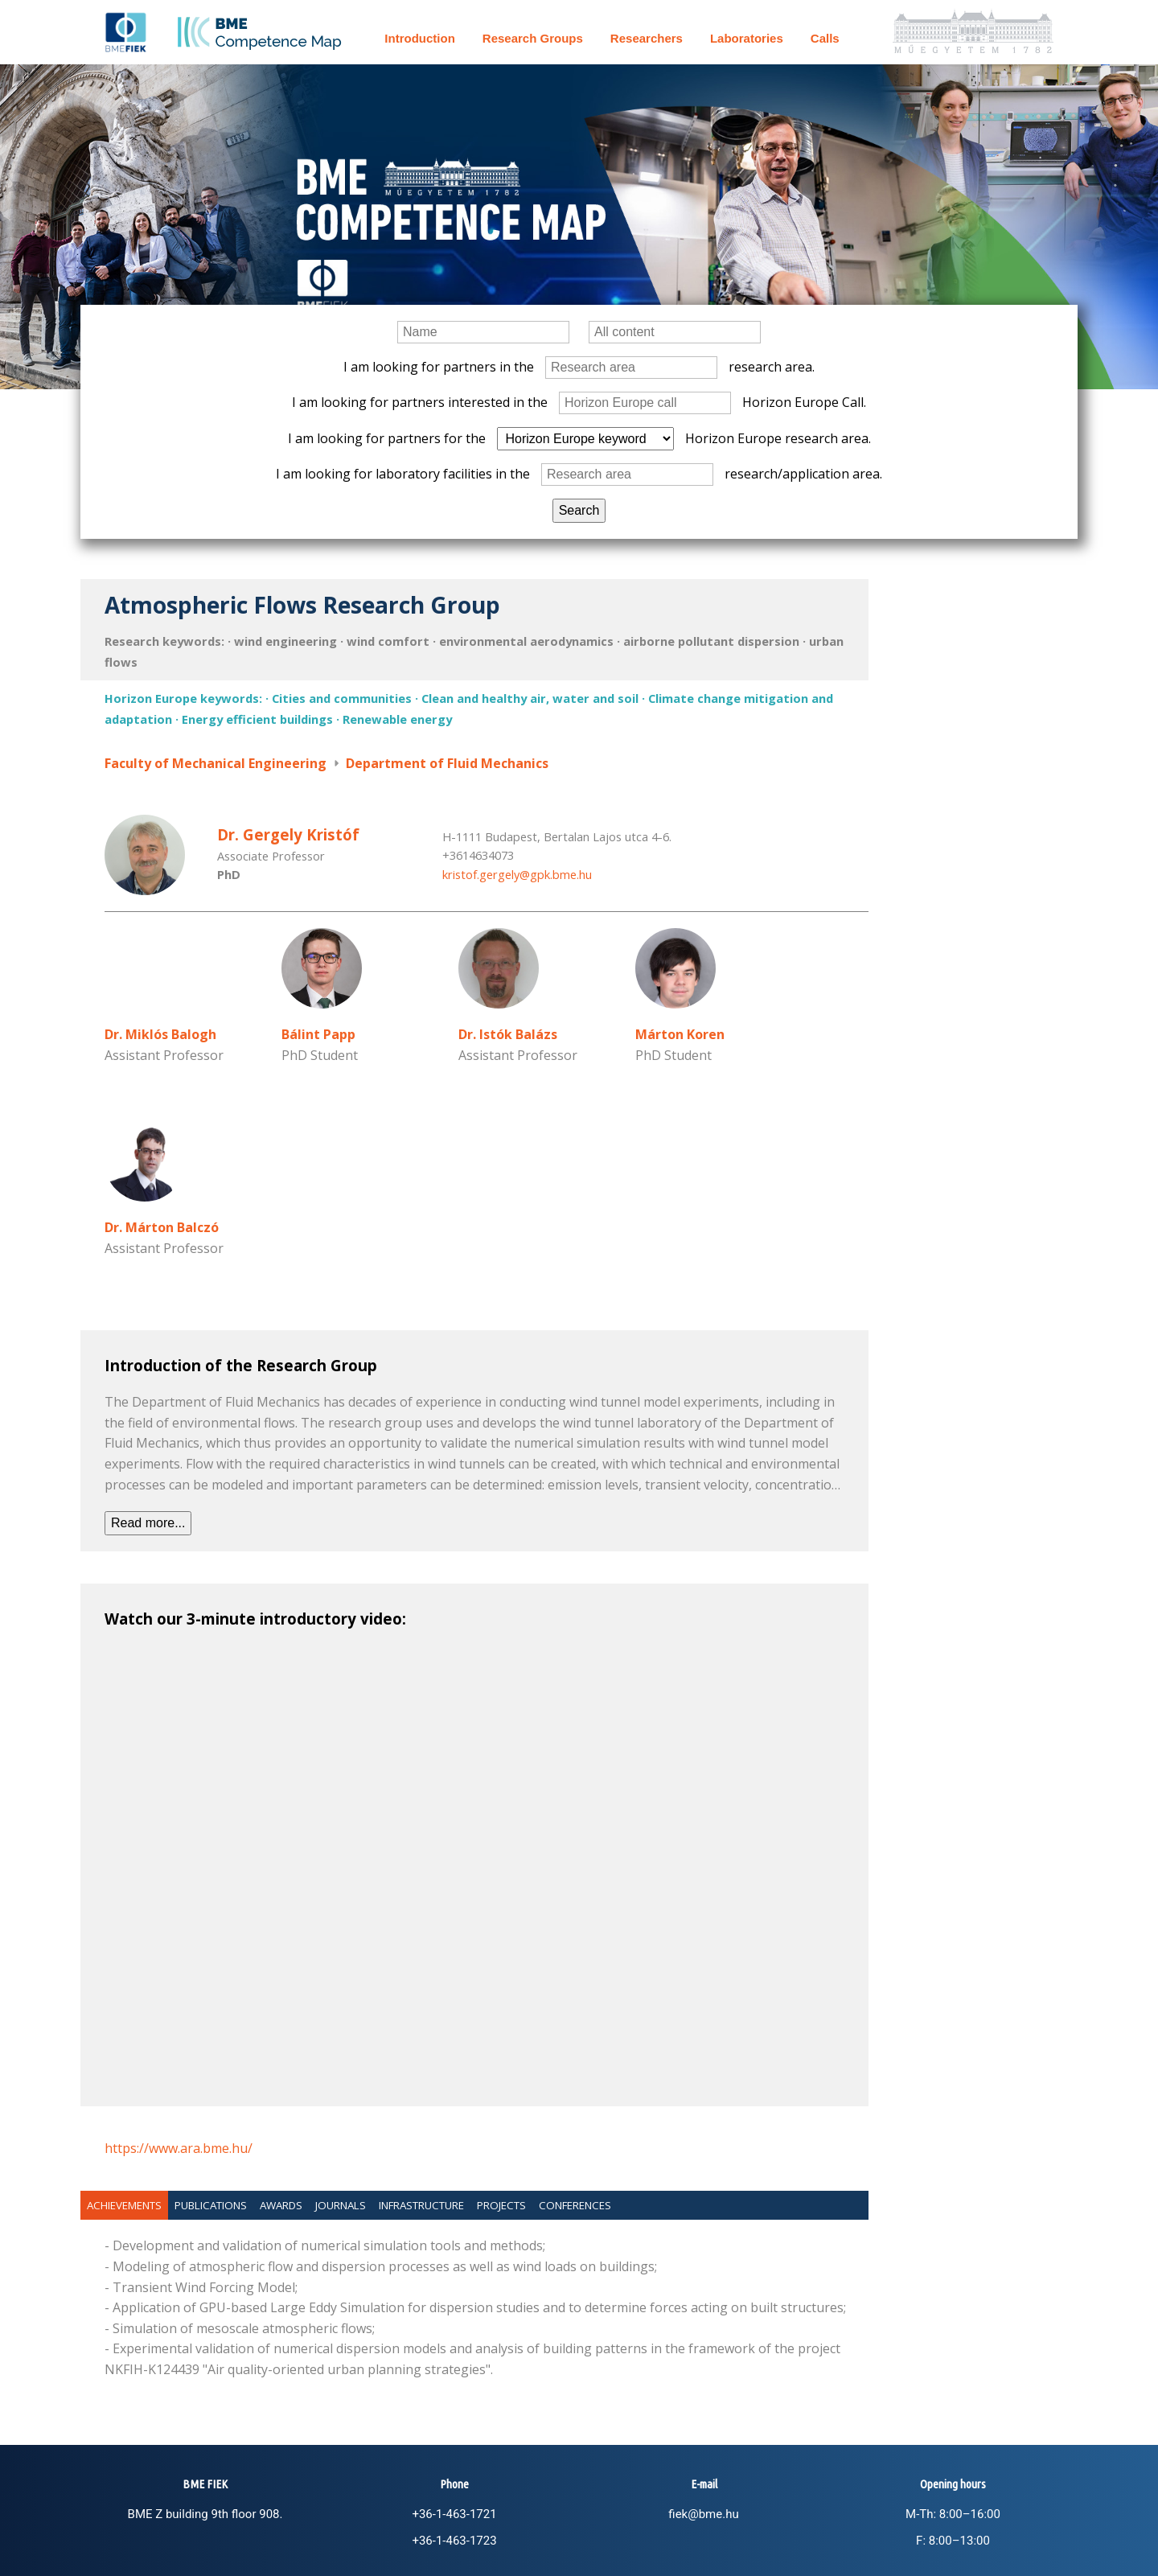 The image size is (1158, 2576). Describe the element at coordinates (447, 763) in the screenshot. I see `Department of Fluid Mechanics` at that location.